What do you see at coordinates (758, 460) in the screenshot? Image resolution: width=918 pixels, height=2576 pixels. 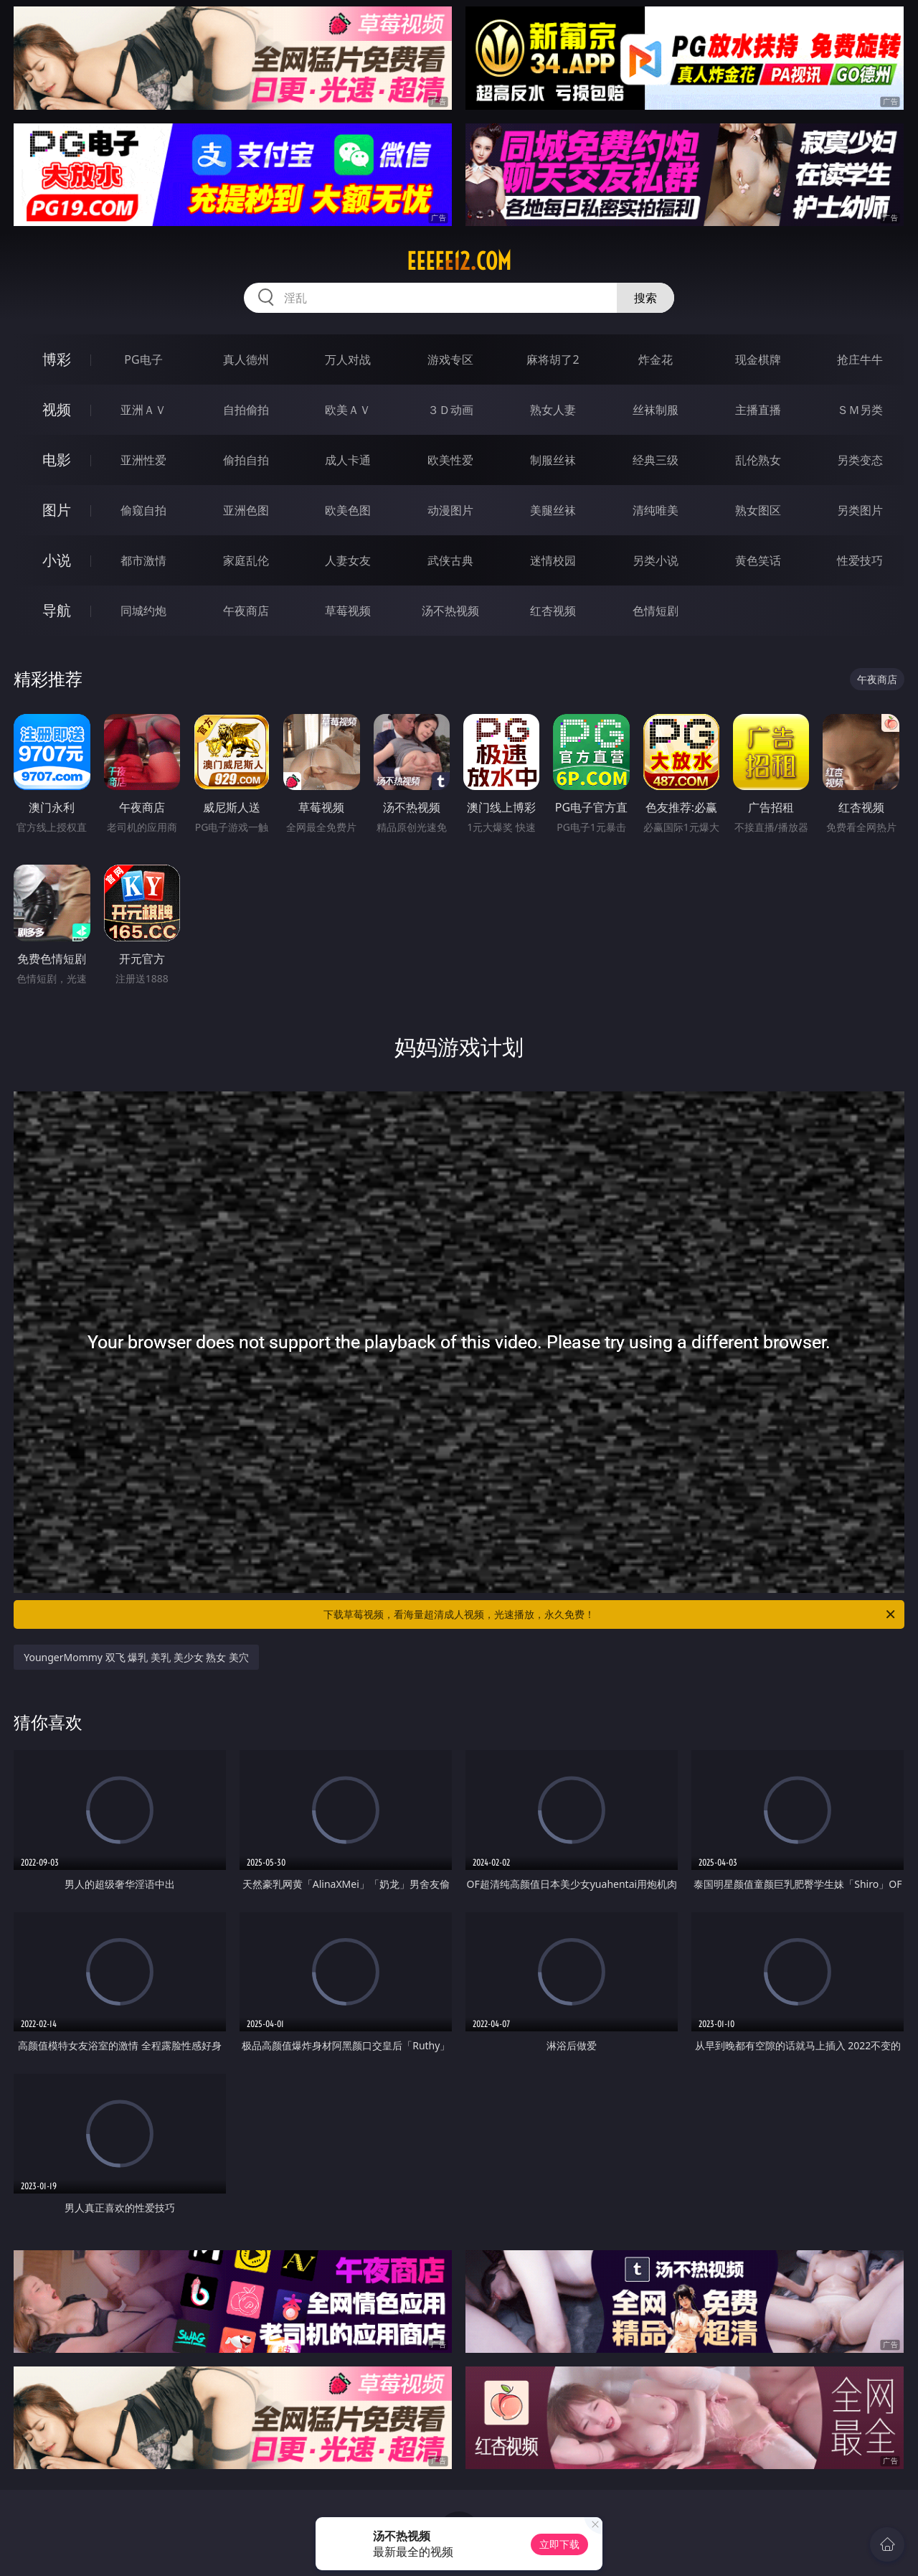 I see `乱伦熟女` at bounding box center [758, 460].